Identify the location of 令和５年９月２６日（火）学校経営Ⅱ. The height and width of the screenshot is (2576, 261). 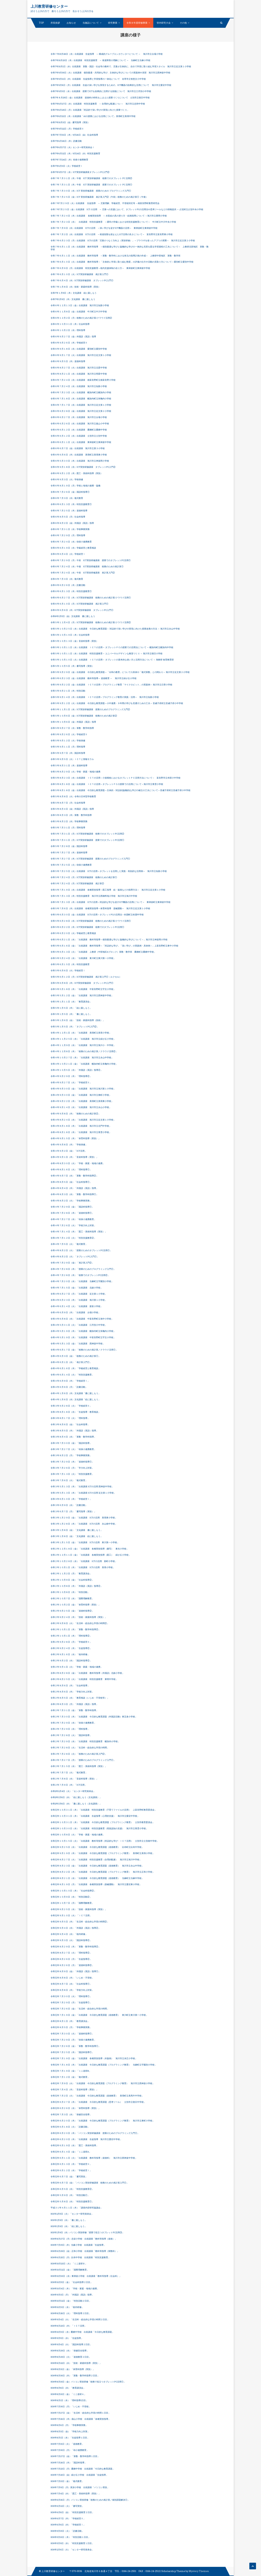
(69, 734).